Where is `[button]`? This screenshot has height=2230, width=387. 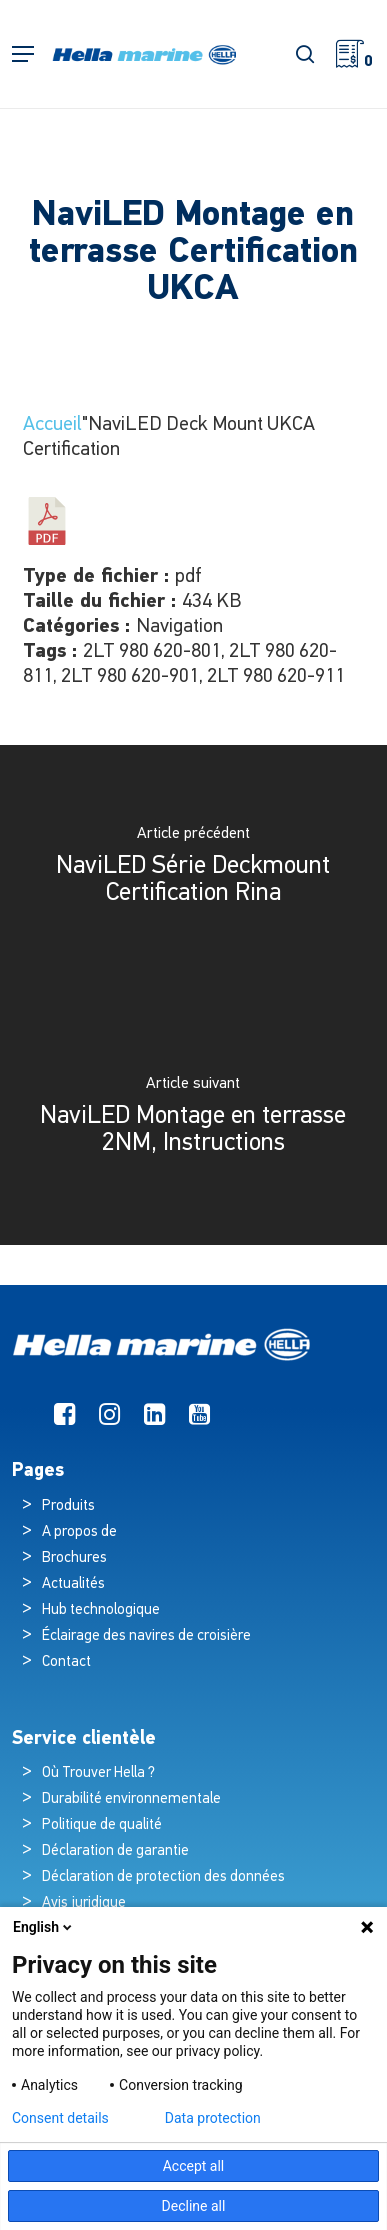
[button] is located at coordinates (23, 54).